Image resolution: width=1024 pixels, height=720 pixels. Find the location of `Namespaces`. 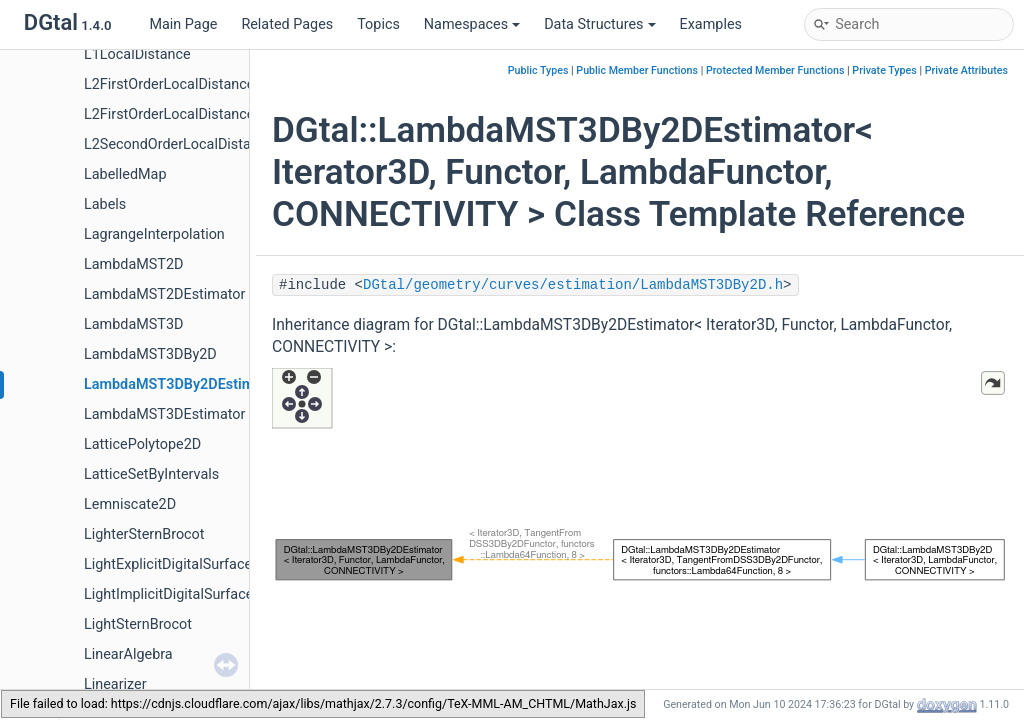

Namespaces is located at coordinates (472, 24).